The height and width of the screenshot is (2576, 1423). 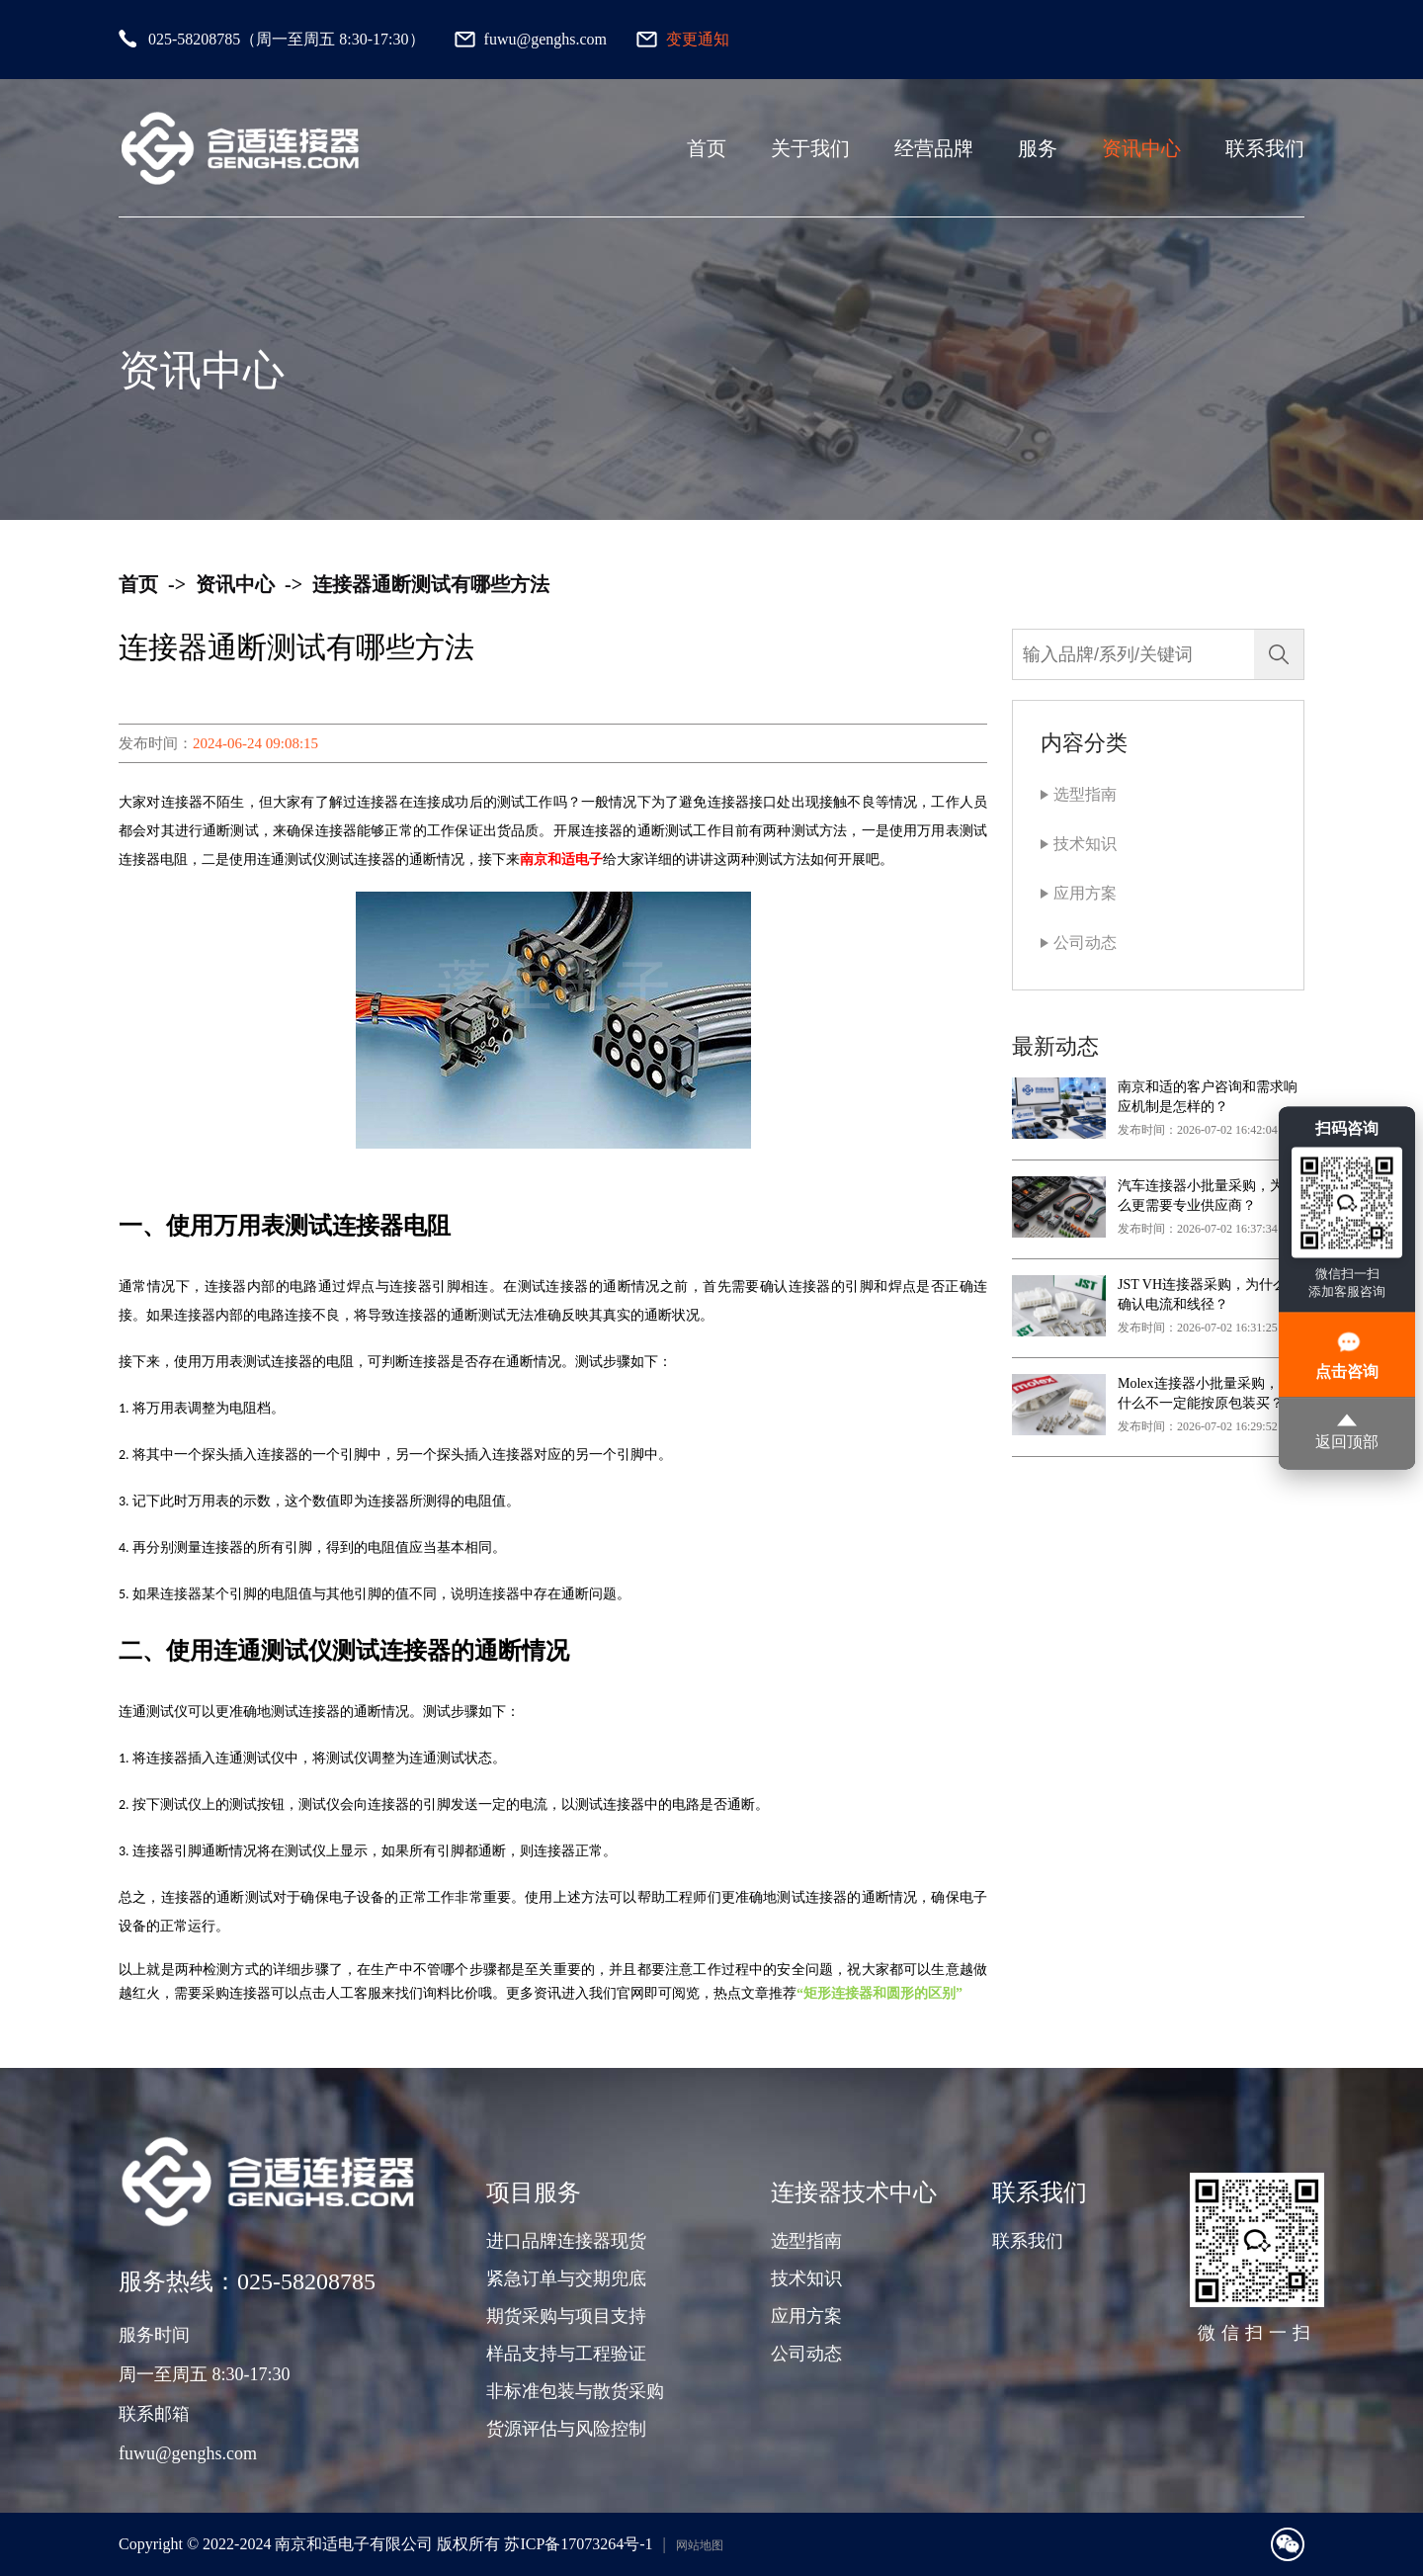 I want to click on 经营品牌, so click(x=933, y=148).